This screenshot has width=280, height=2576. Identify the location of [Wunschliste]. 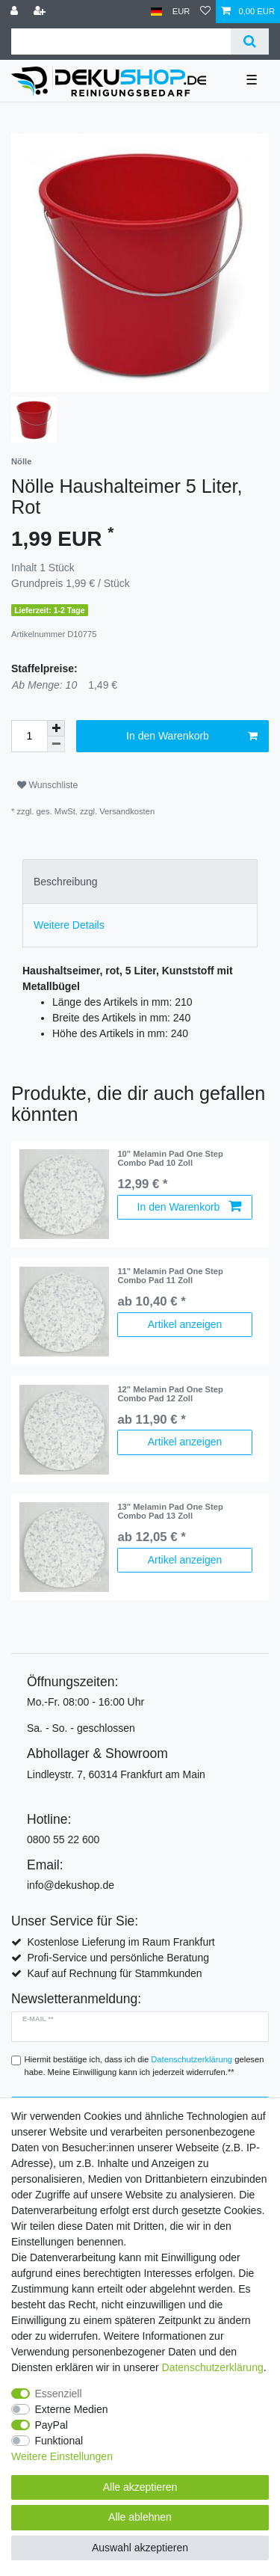
(205, 11).